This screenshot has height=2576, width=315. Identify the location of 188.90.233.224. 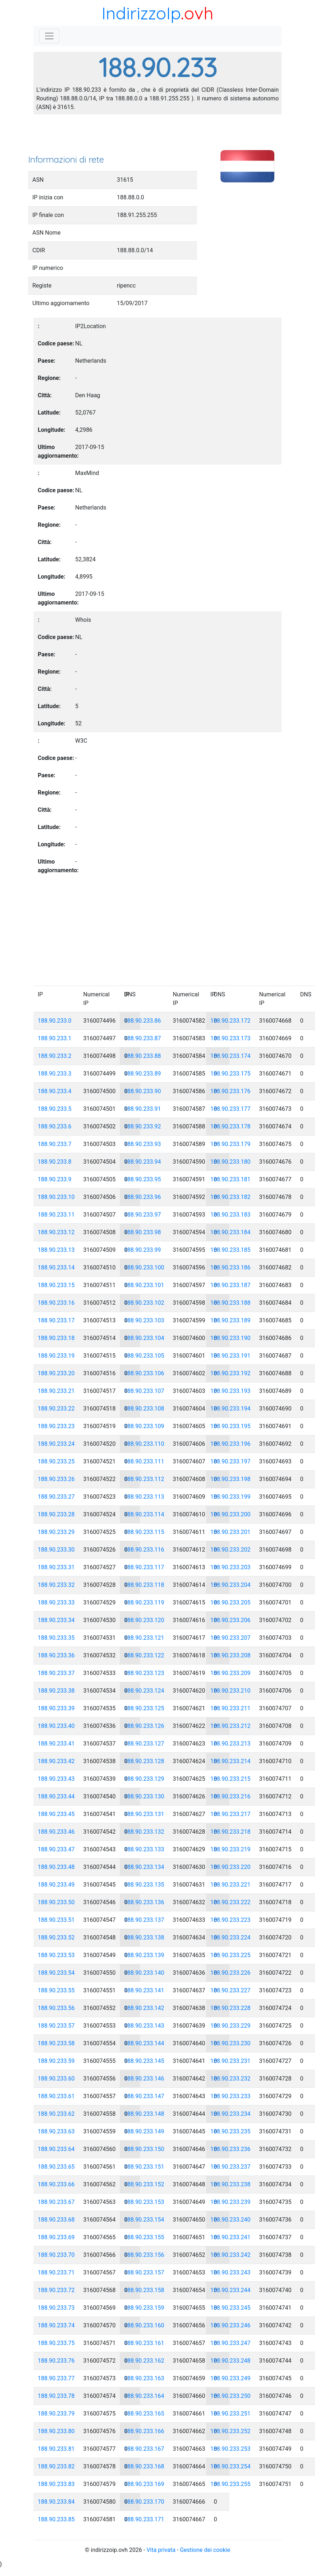
(230, 1937).